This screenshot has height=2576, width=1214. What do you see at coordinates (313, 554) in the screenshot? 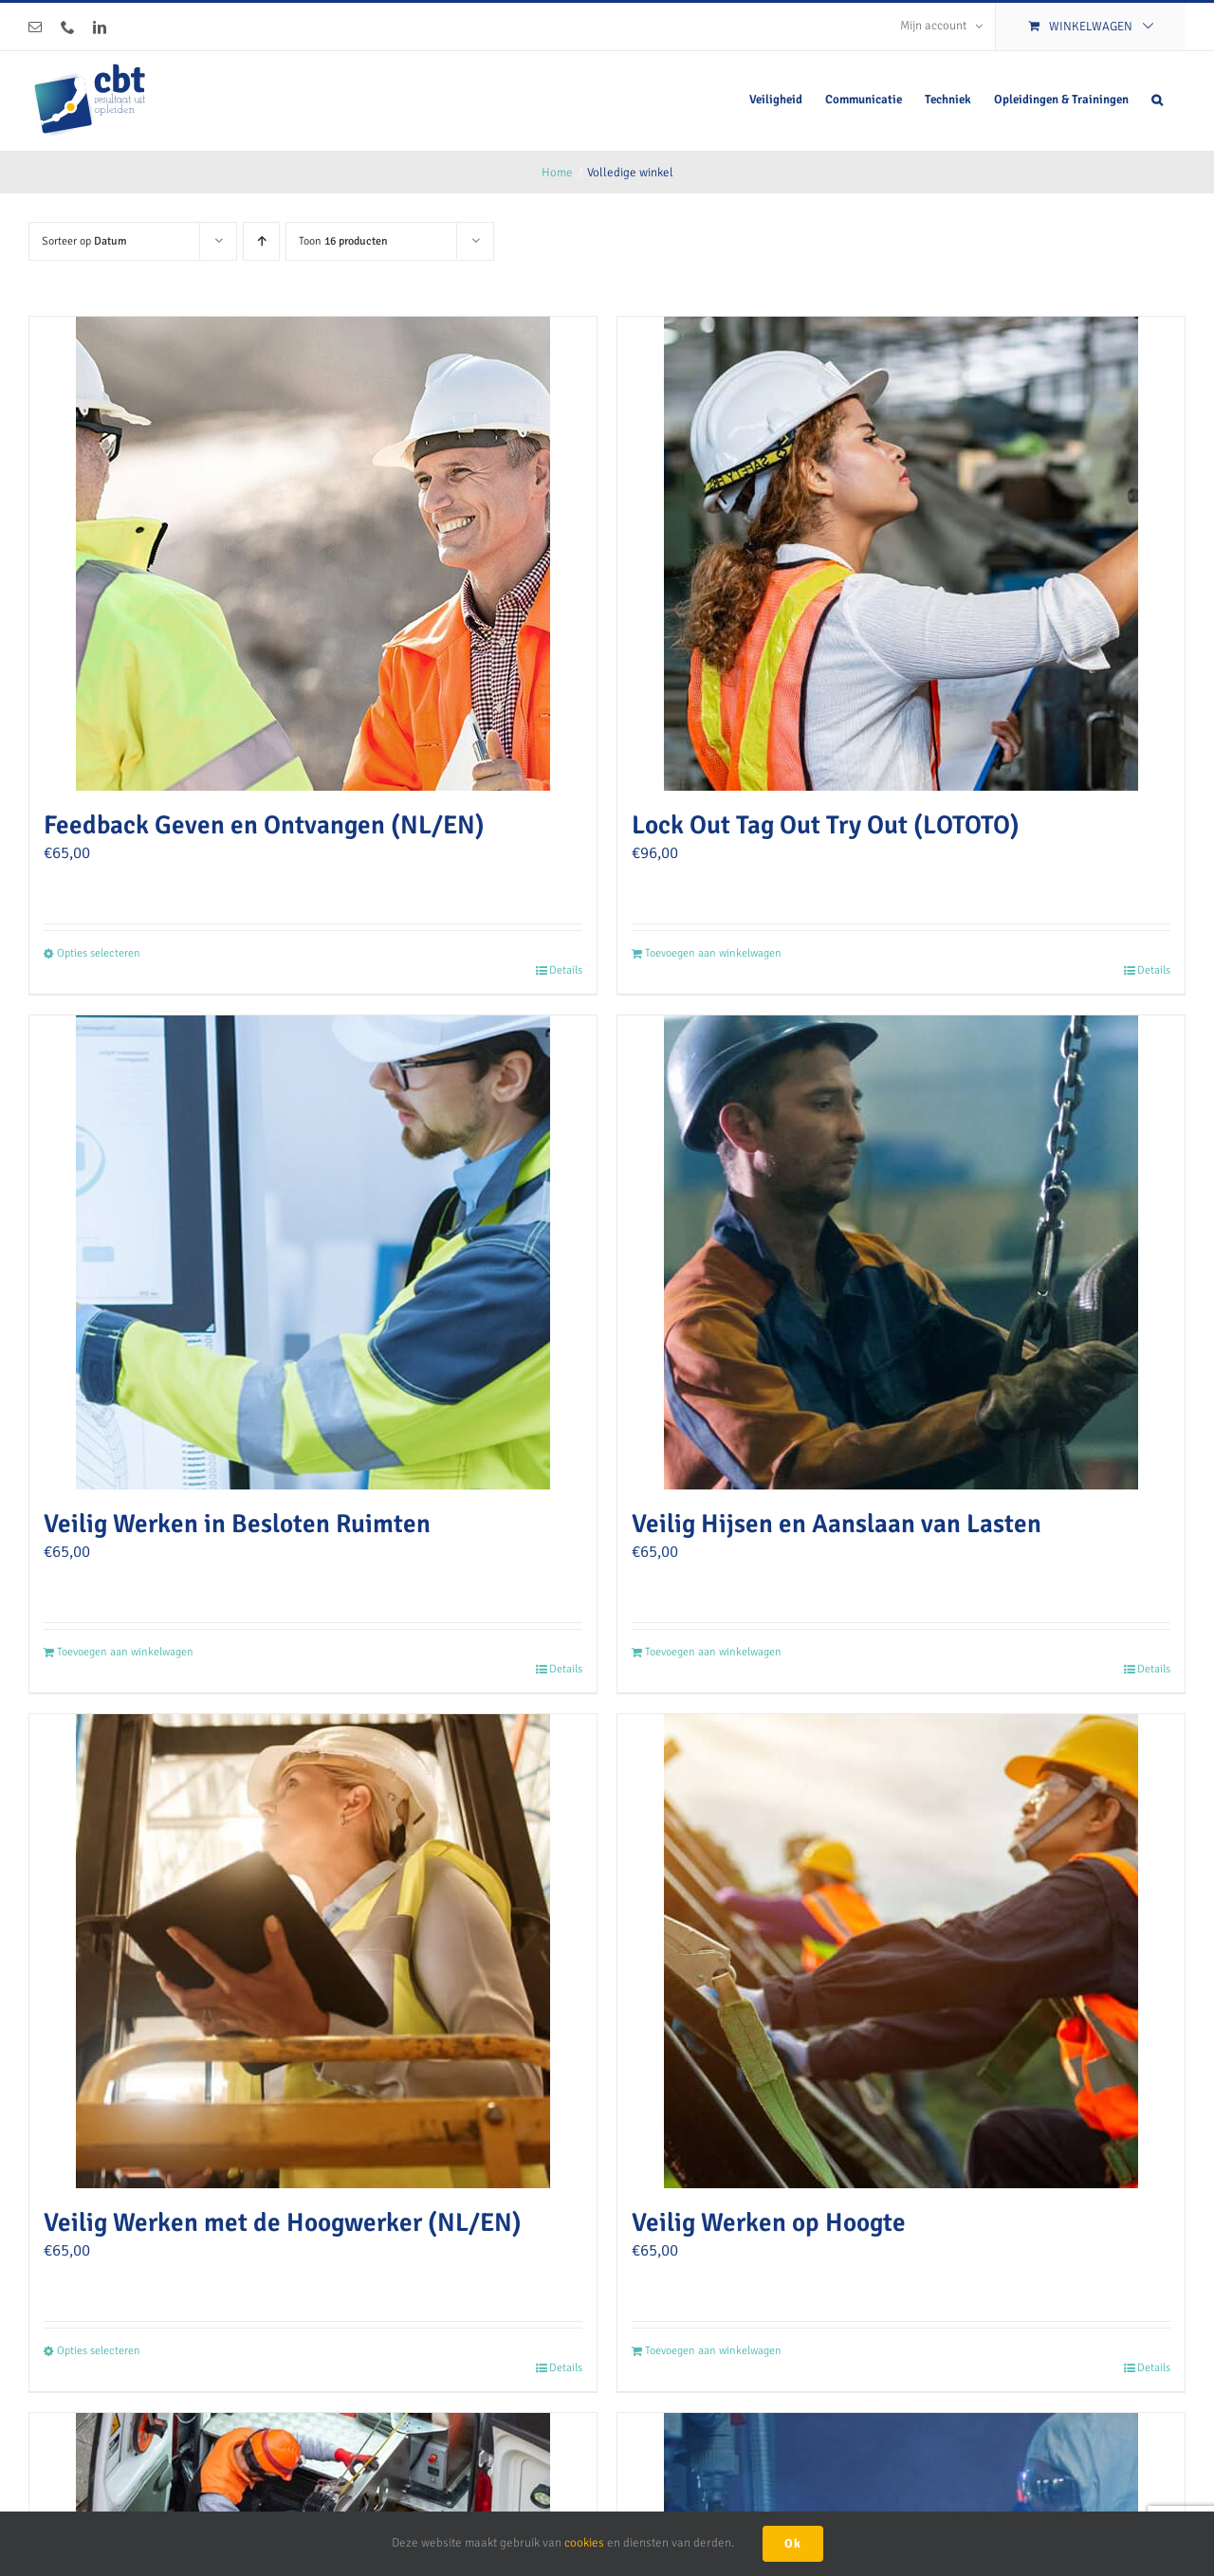
I see `[Feedback Geven en Ontvangen (NL/EN)]` at bounding box center [313, 554].